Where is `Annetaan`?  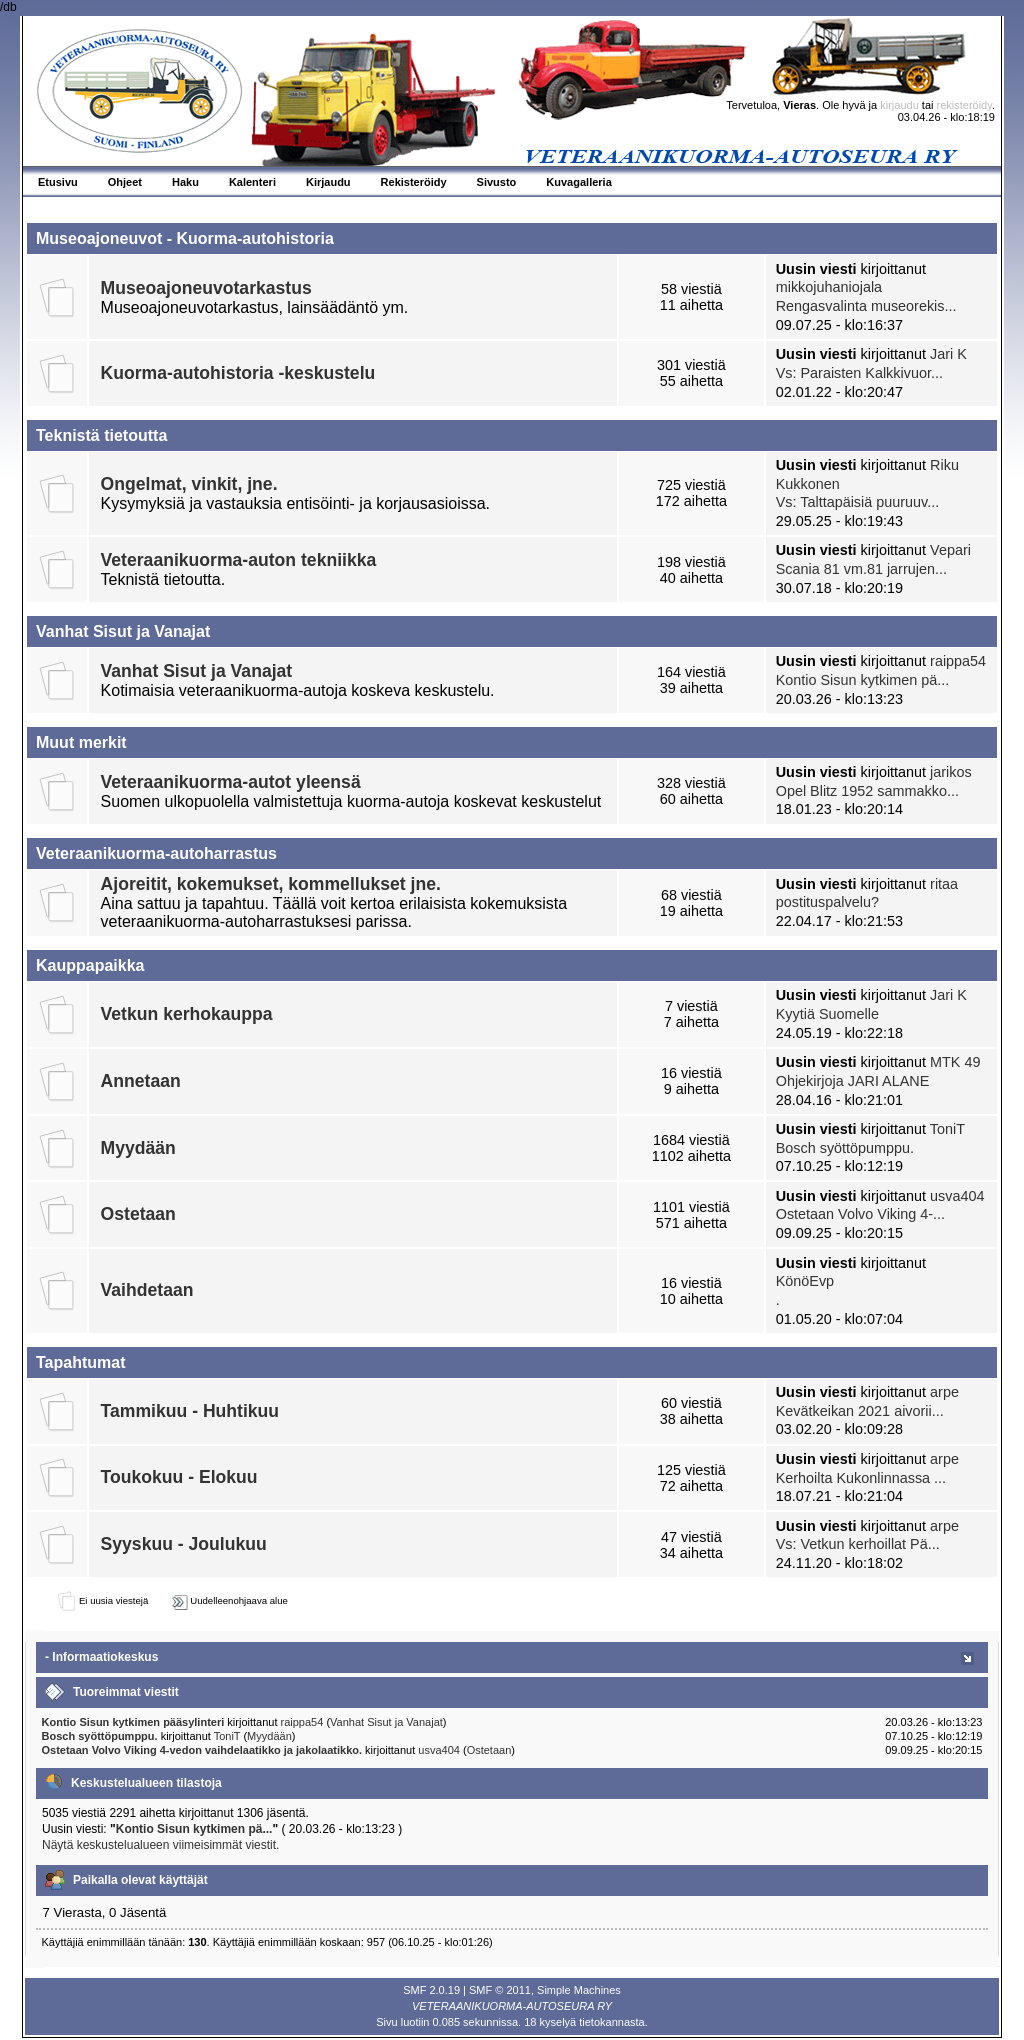
Annetaan is located at coordinates (141, 1081).